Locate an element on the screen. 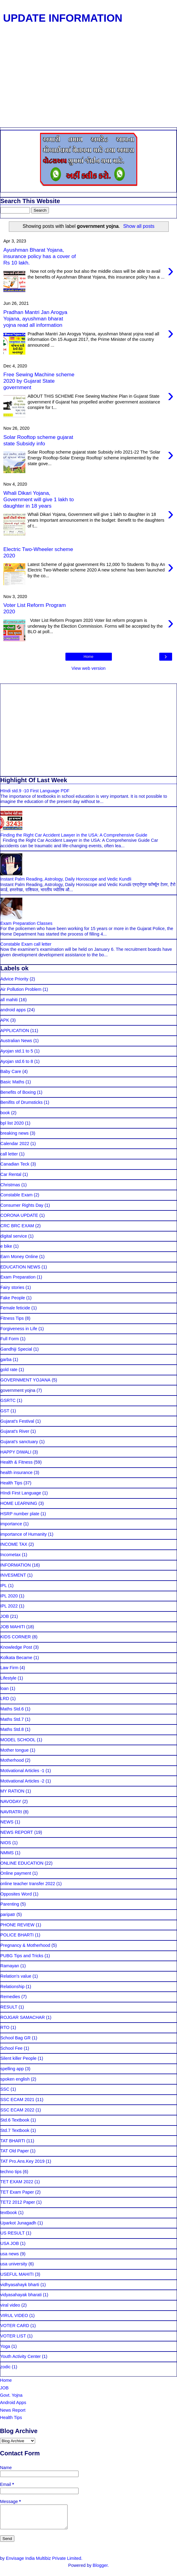  Advice Priority is located at coordinates (14, 978).